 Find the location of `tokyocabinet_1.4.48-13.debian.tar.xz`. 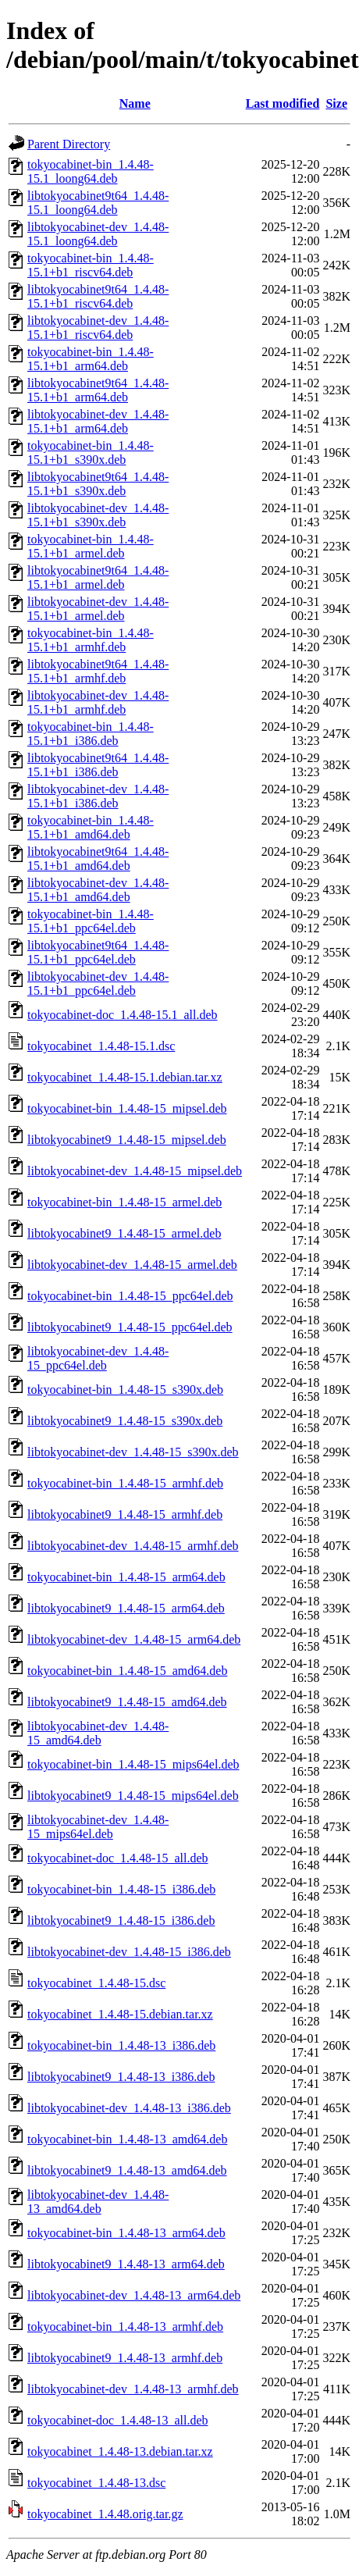

tokyocabinet_1.4.48-13.debian.tar.xz is located at coordinates (120, 2451).